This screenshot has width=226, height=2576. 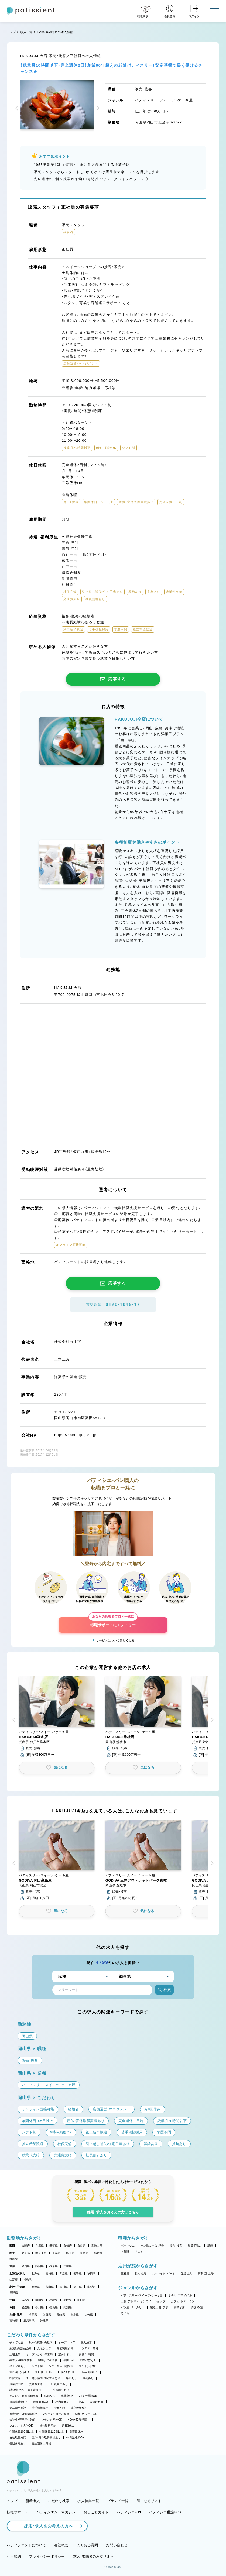 I want to click on 講習費・コンテスト費サポート, so click(x=28, y=2389).